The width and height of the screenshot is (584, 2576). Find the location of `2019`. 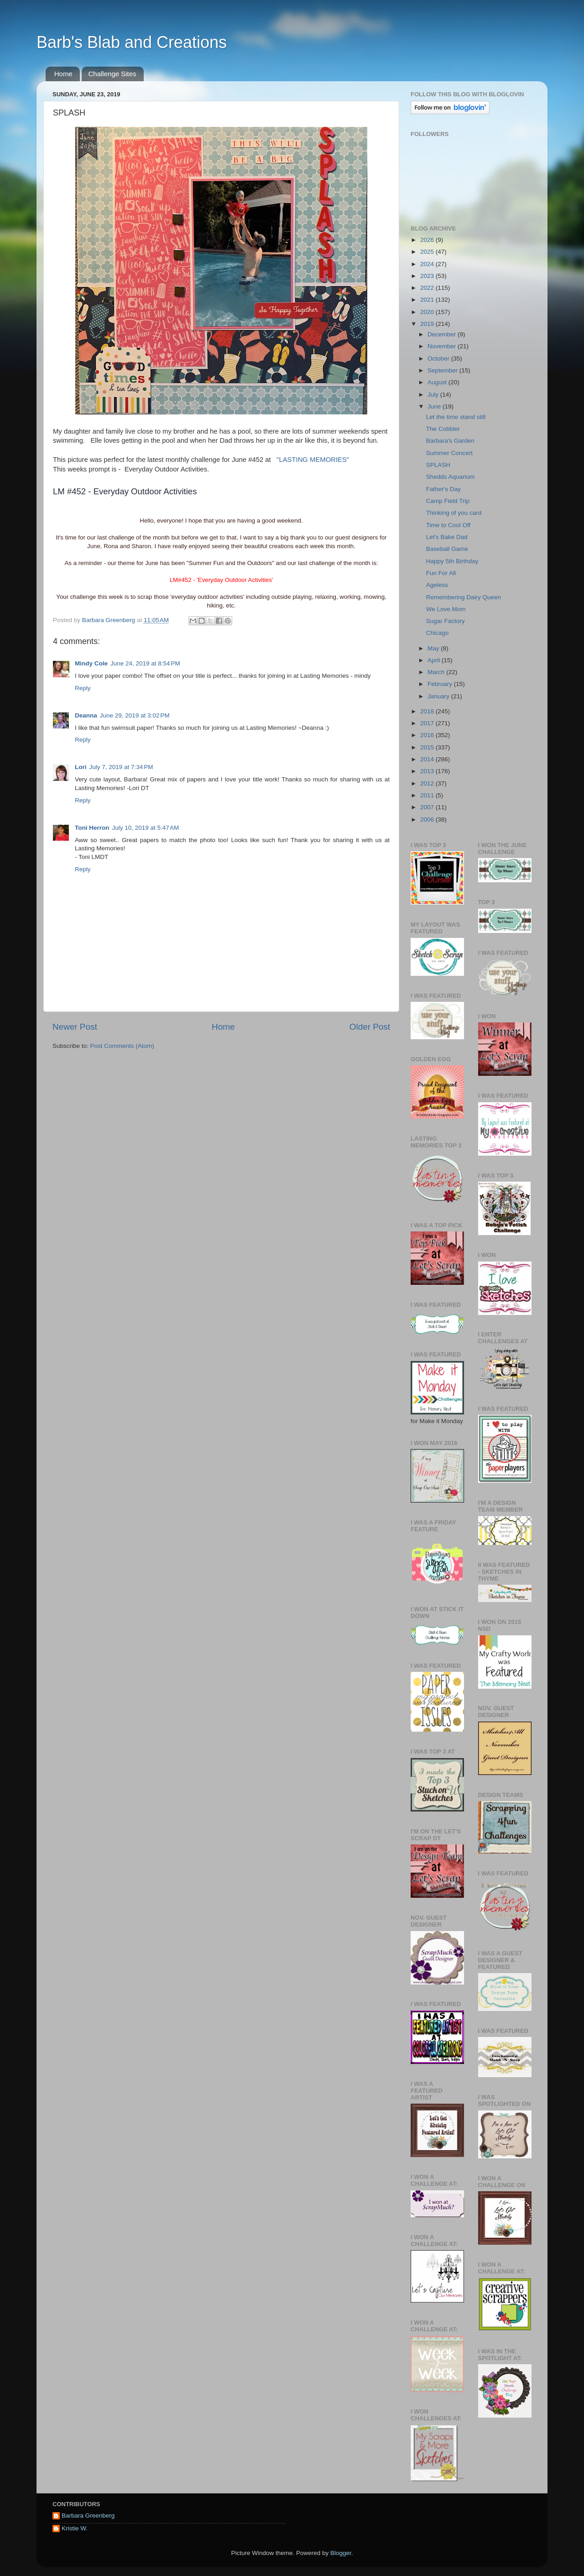

2019 is located at coordinates (428, 323).